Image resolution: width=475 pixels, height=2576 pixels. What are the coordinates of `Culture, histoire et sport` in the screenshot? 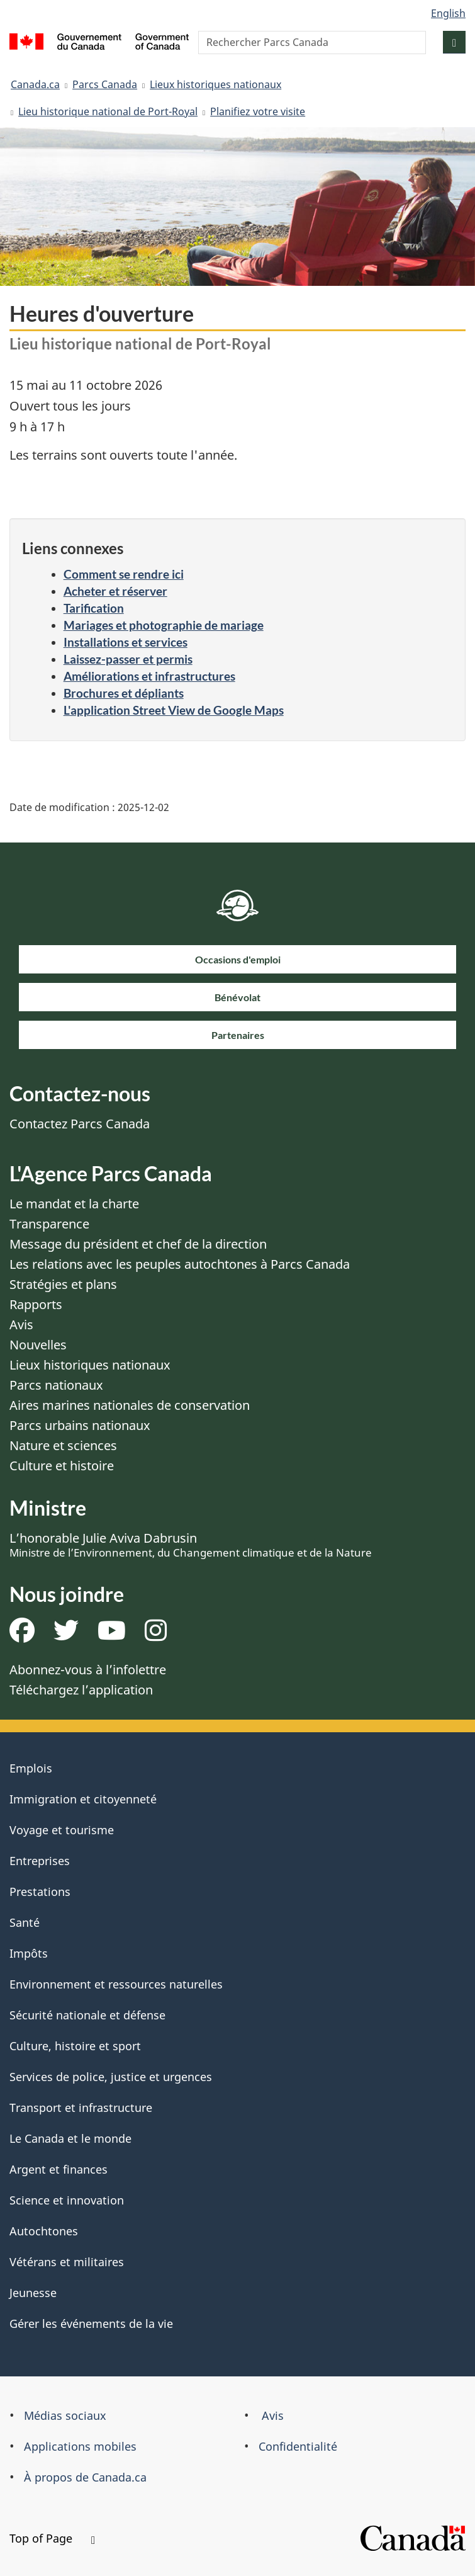 It's located at (75, 2045).